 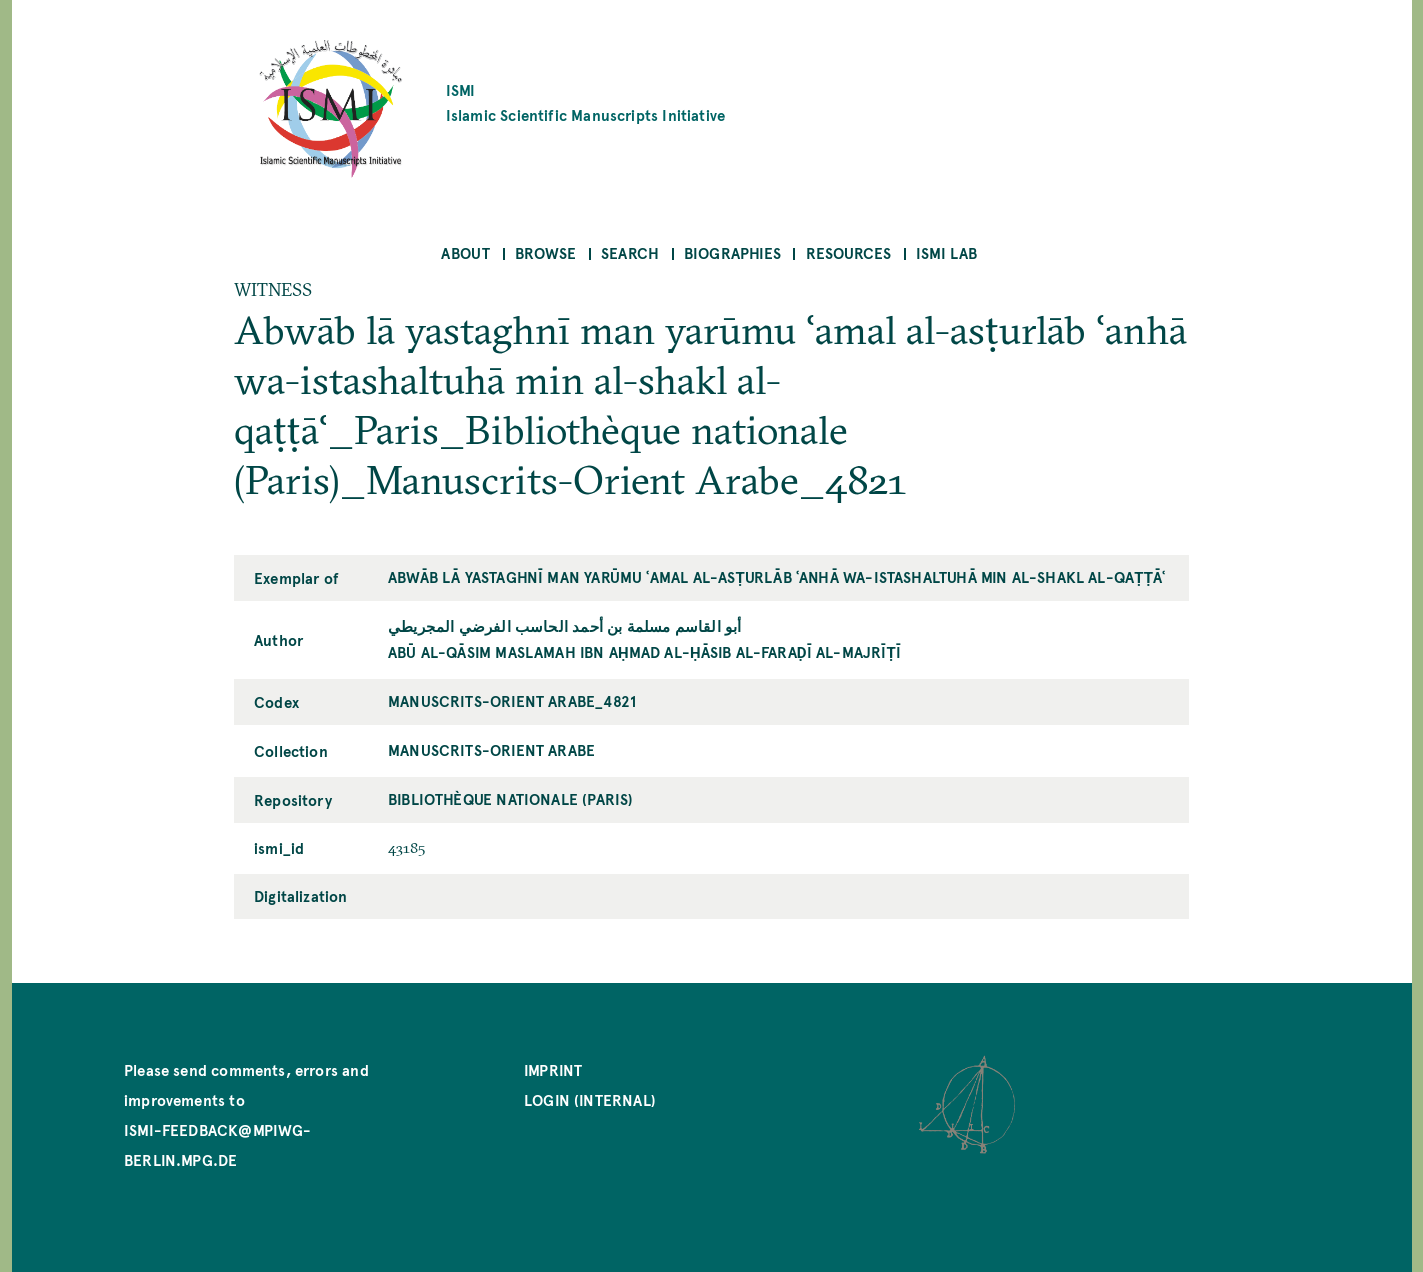 What do you see at coordinates (946, 252) in the screenshot?
I see `ISMI Lab` at bounding box center [946, 252].